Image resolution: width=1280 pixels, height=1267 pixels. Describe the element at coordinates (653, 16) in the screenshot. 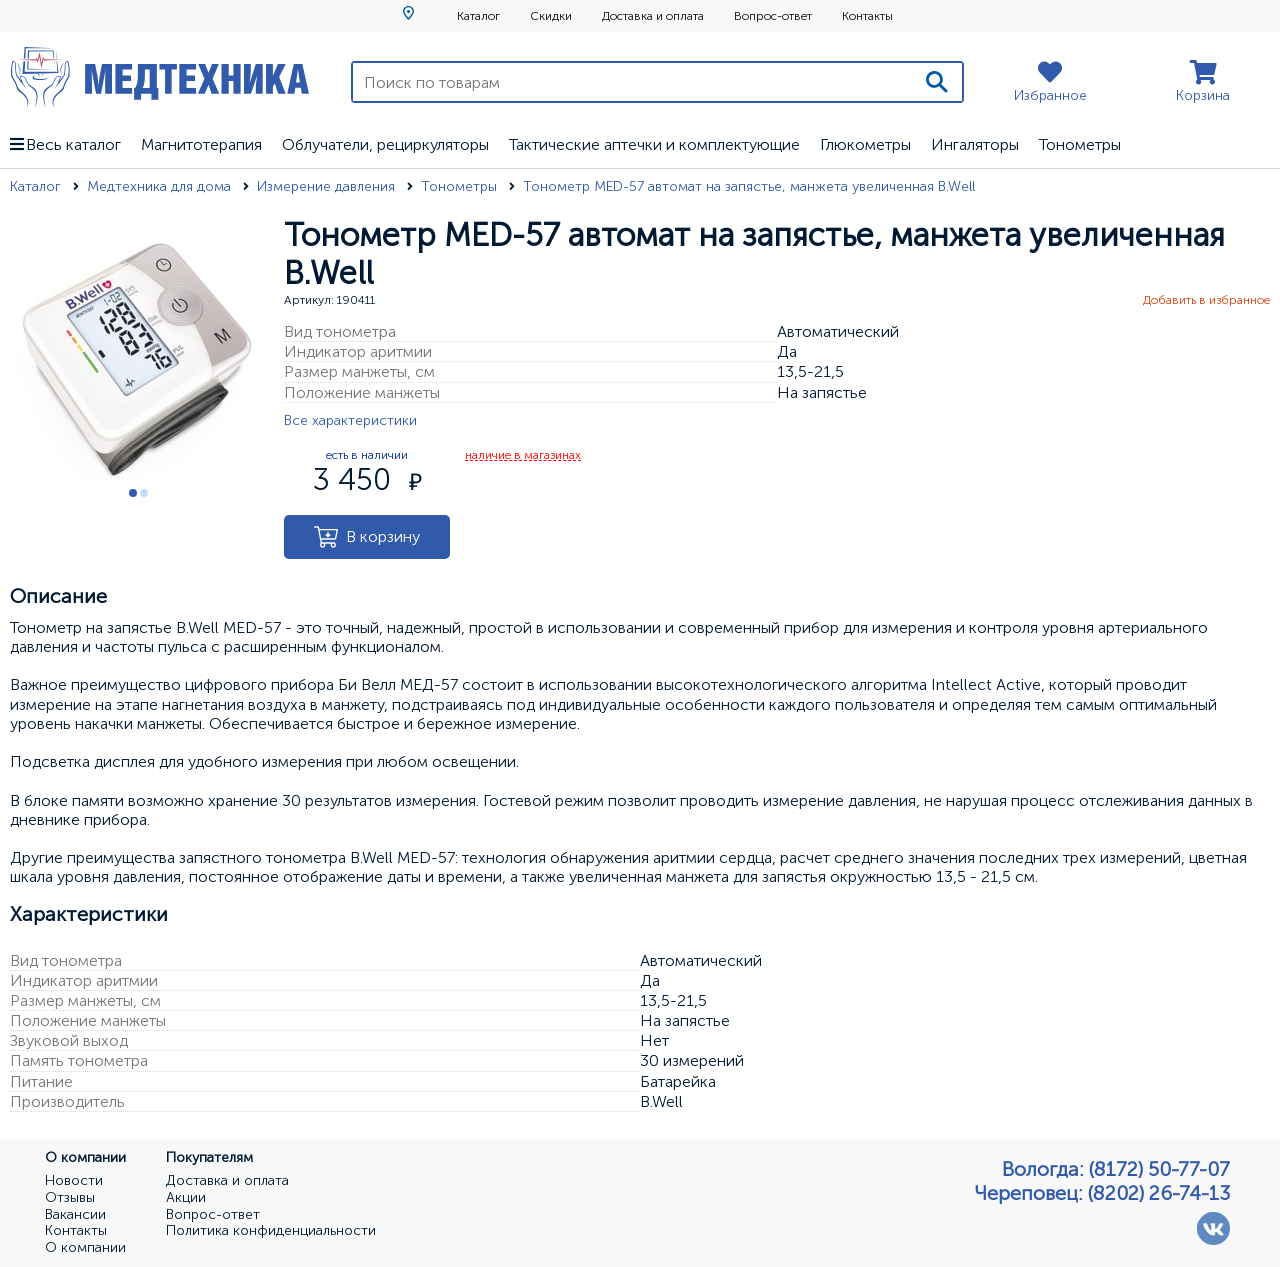

I see `Доставка и оплата` at that location.